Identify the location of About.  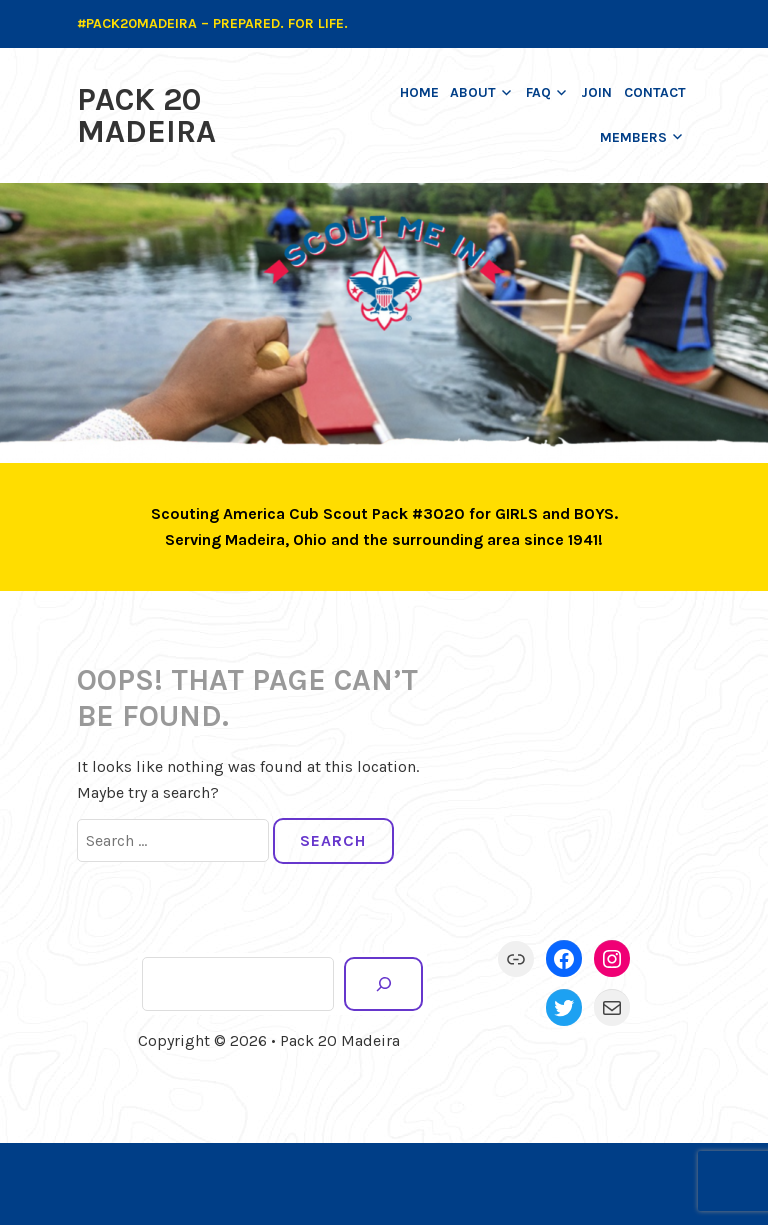
(473, 92).